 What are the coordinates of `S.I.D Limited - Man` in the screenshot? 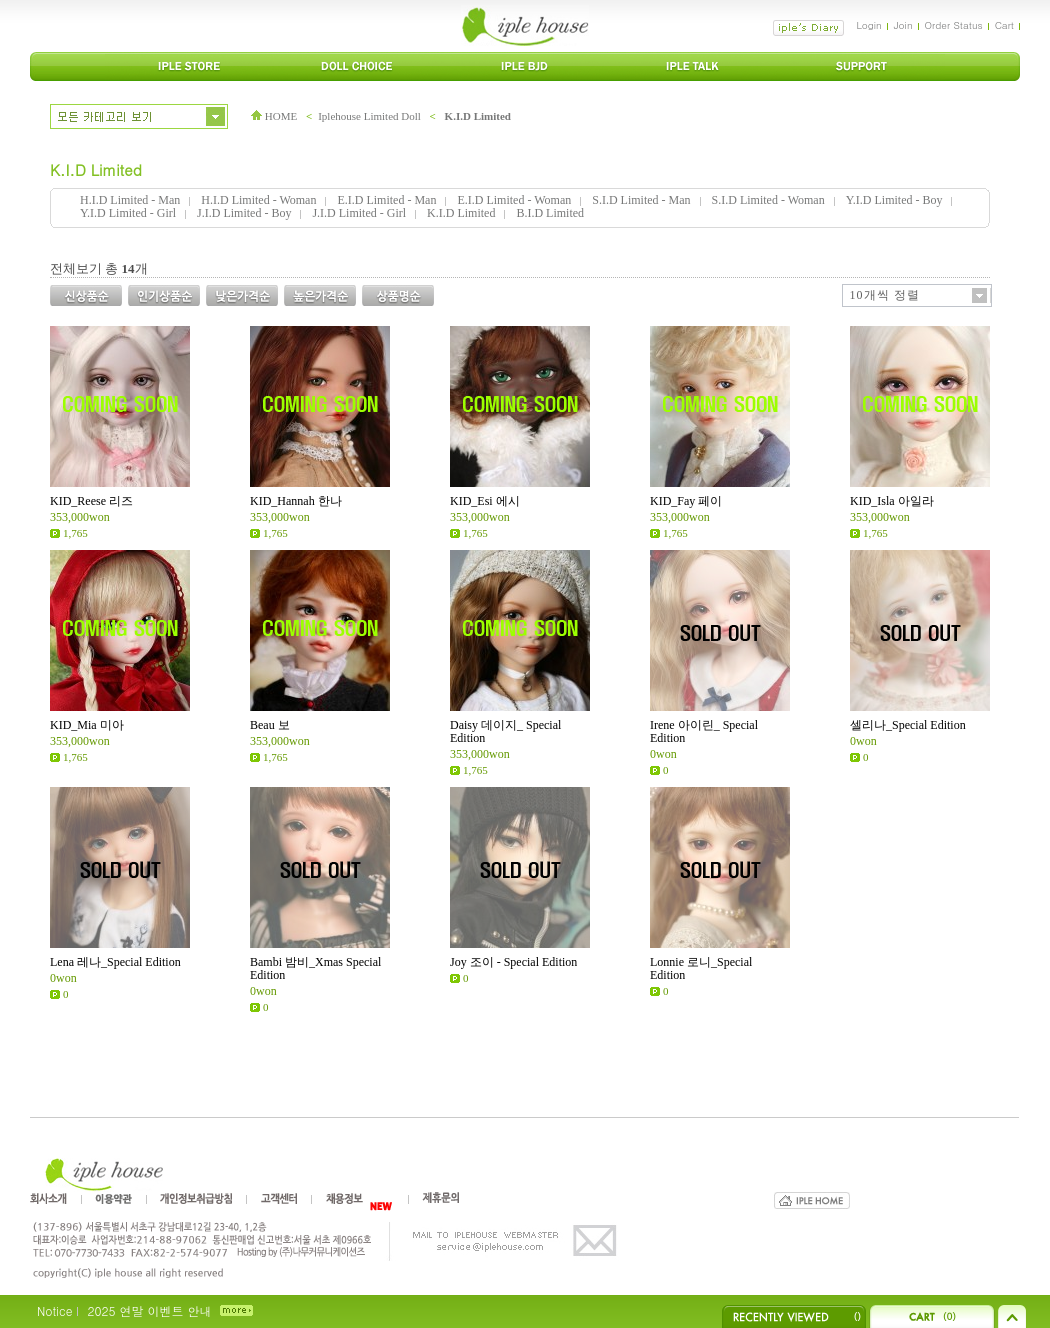 It's located at (641, 200).